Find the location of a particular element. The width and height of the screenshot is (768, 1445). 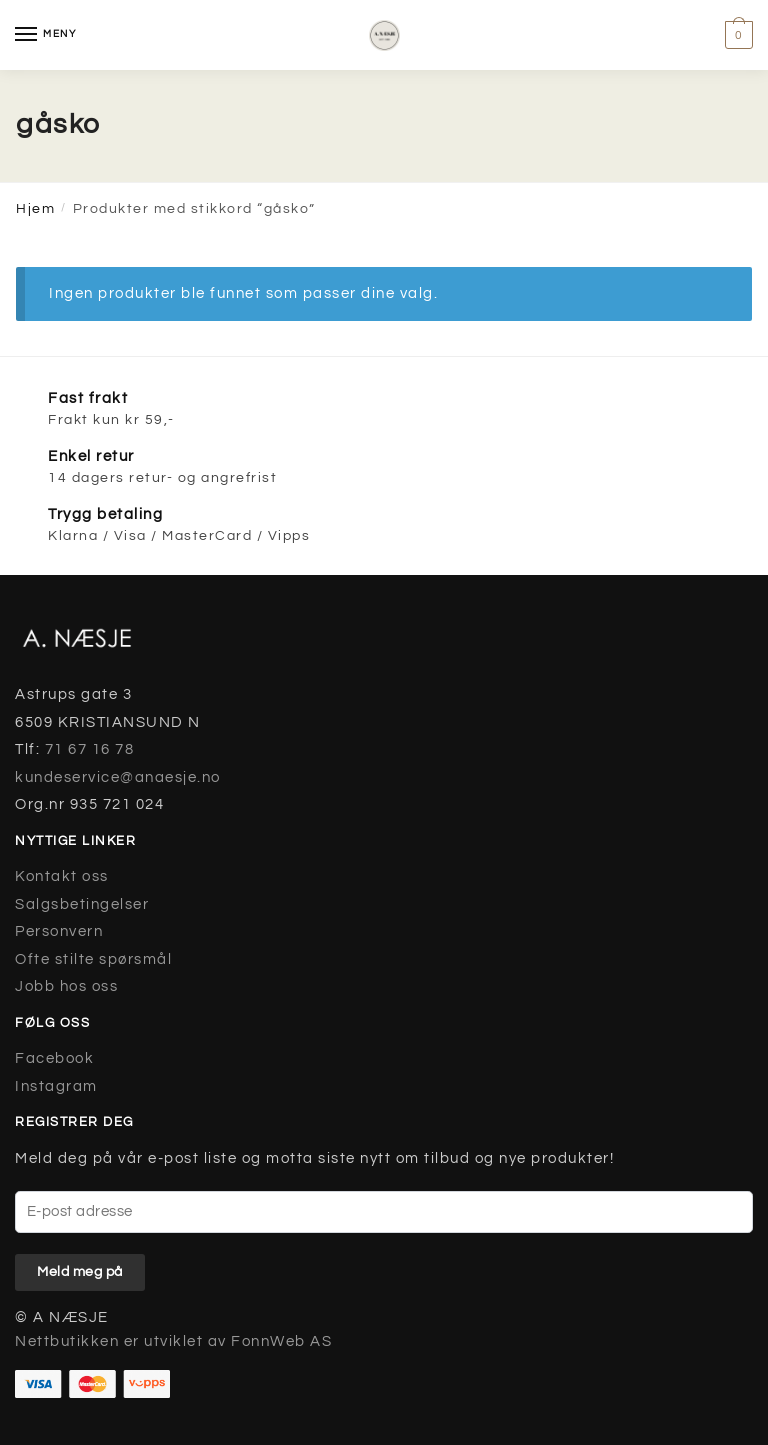

71 67 16 78 is located at coordinates (90, 749).